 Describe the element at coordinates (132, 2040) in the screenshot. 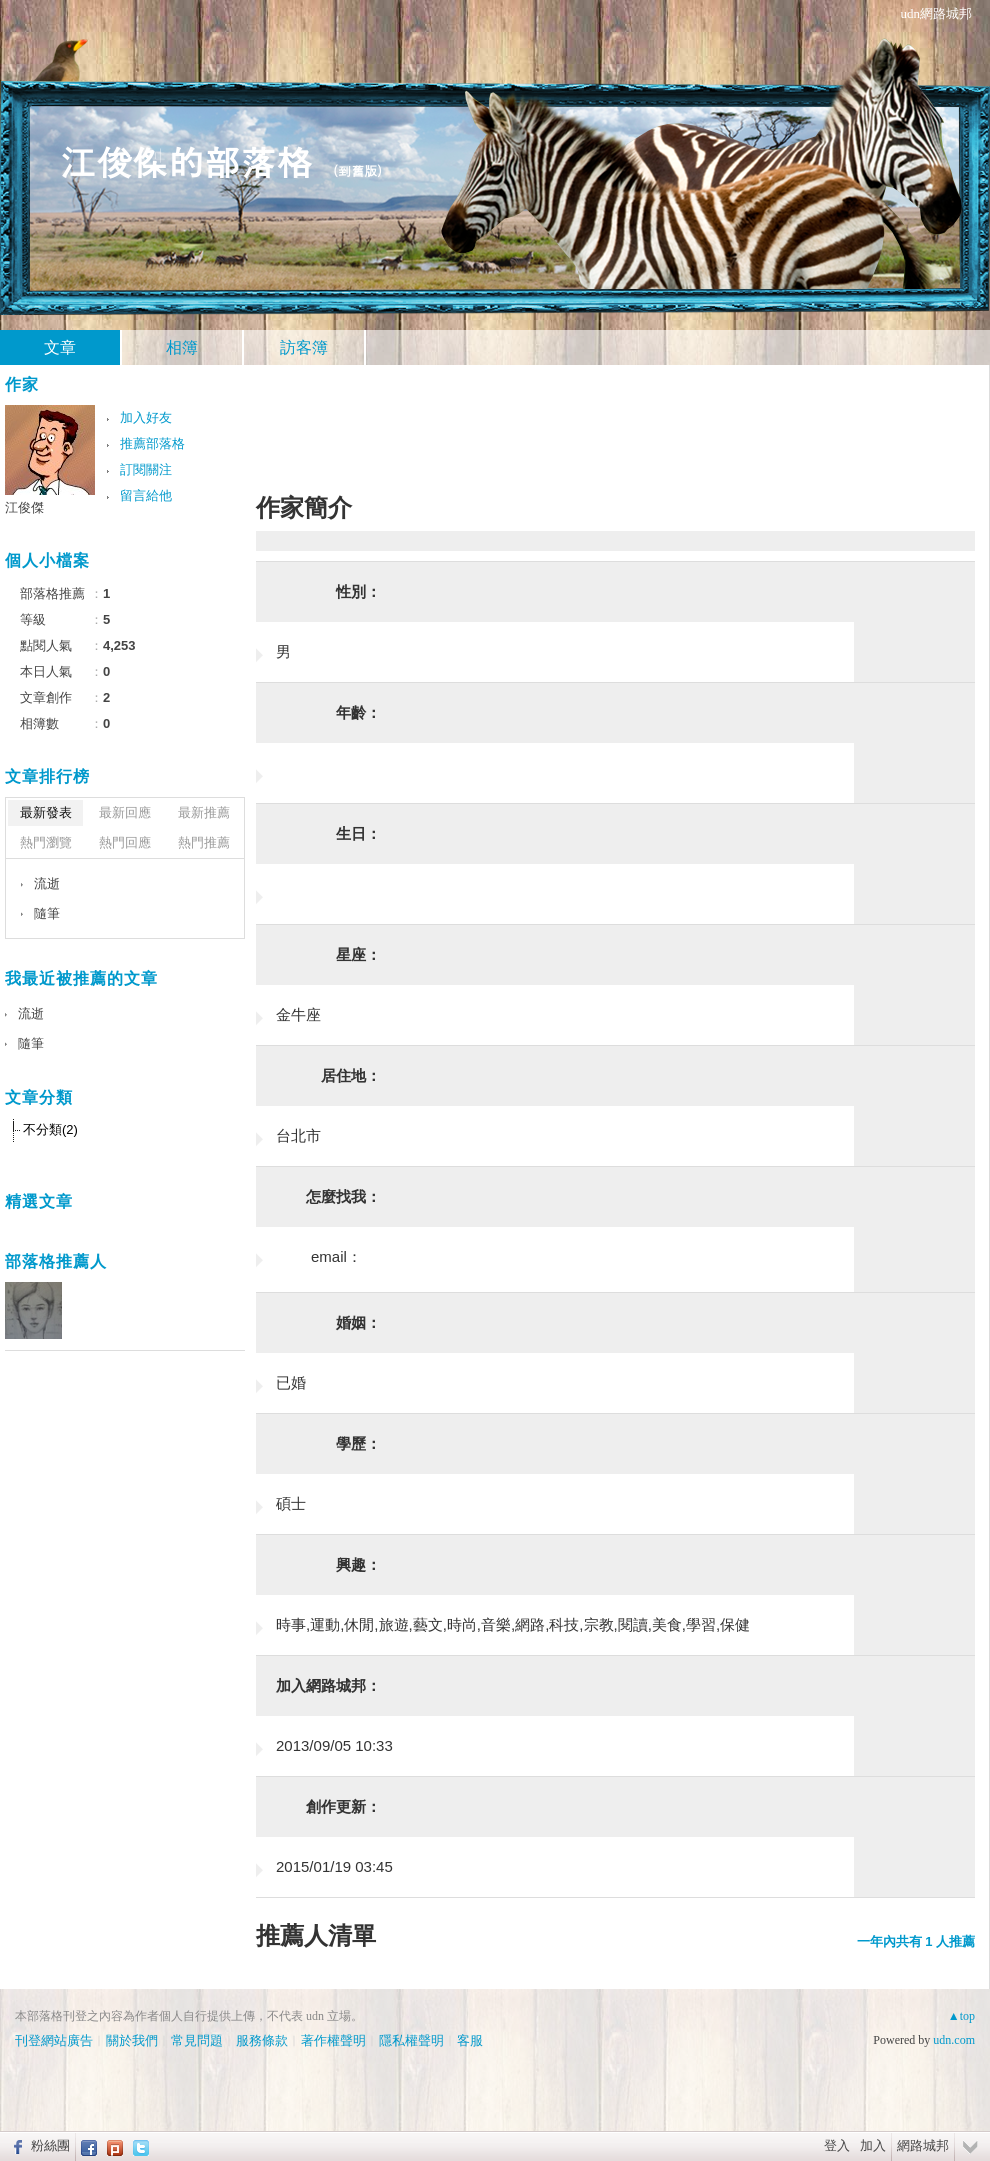

I see `關於我們` at that location.